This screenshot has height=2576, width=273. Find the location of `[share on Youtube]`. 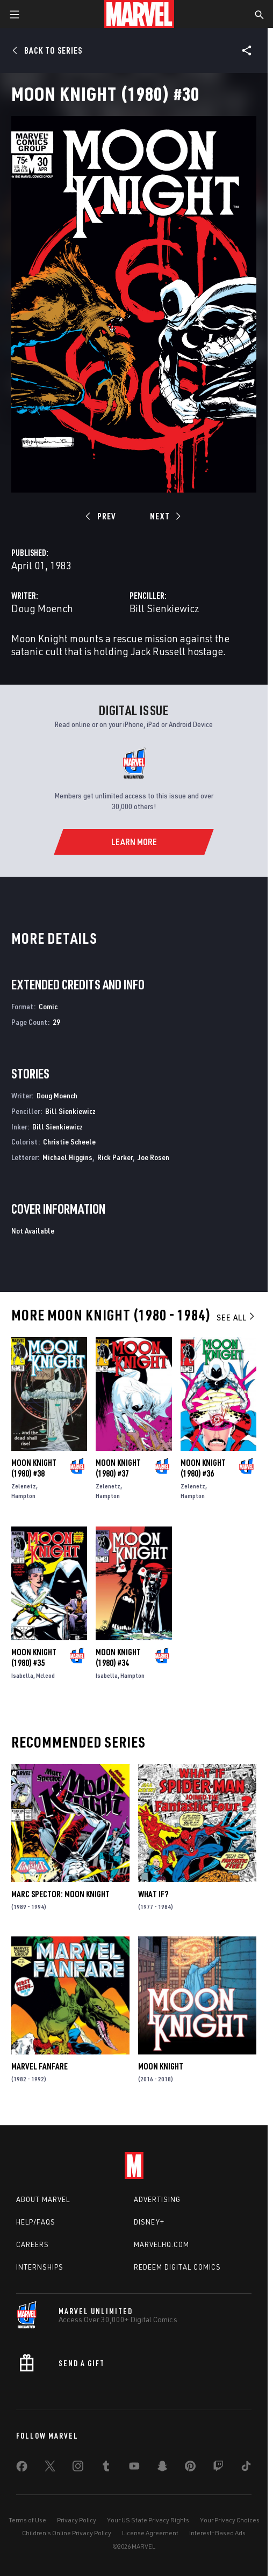

[share on Youtube] is located at coordinates (134, 2468).